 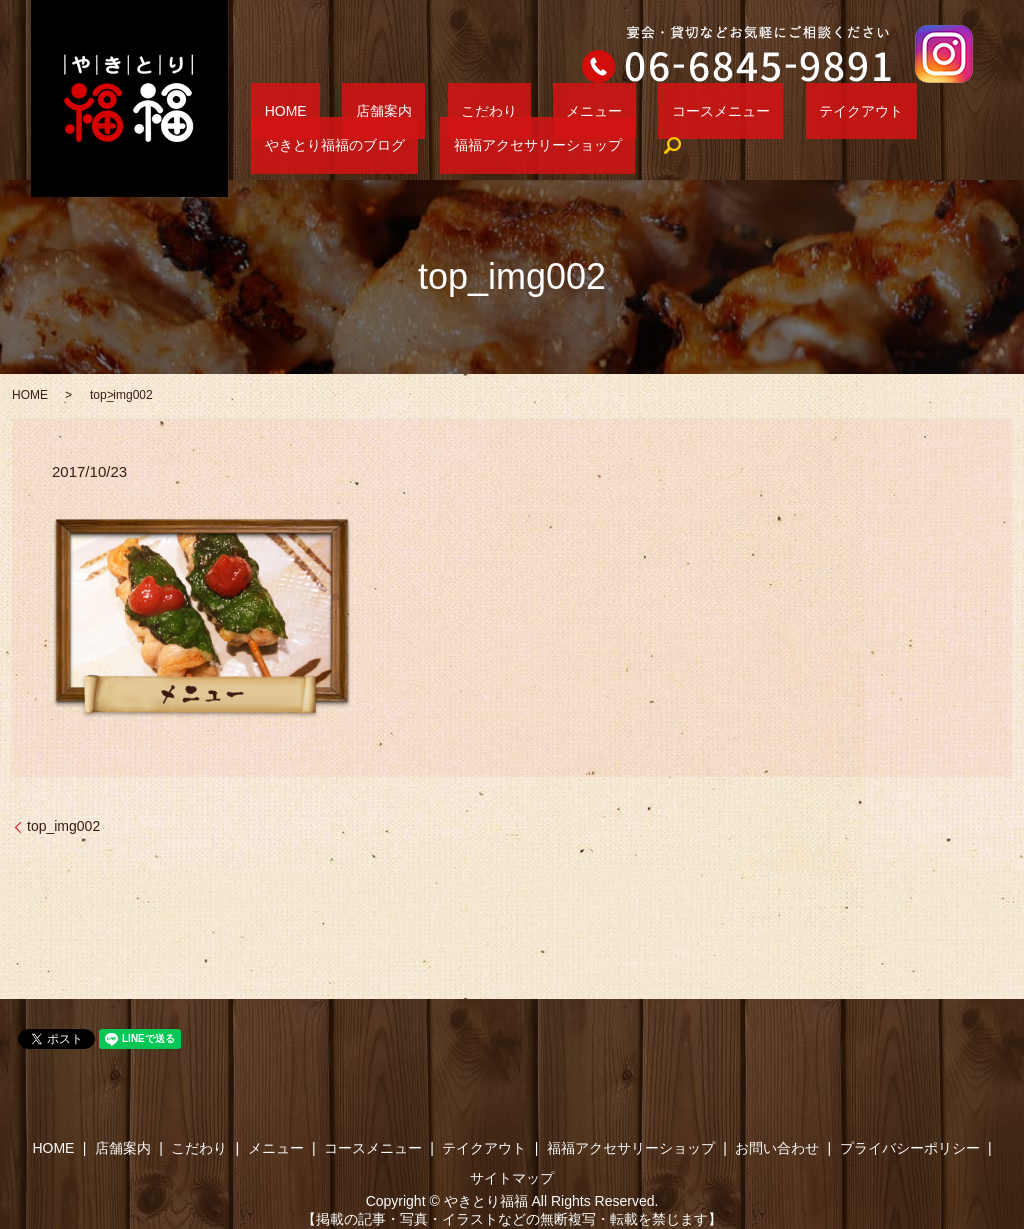 What do you see at coordinates (713, 111) in the screenshot?
I see `テイクアウト` at bounding box center [713, 111].